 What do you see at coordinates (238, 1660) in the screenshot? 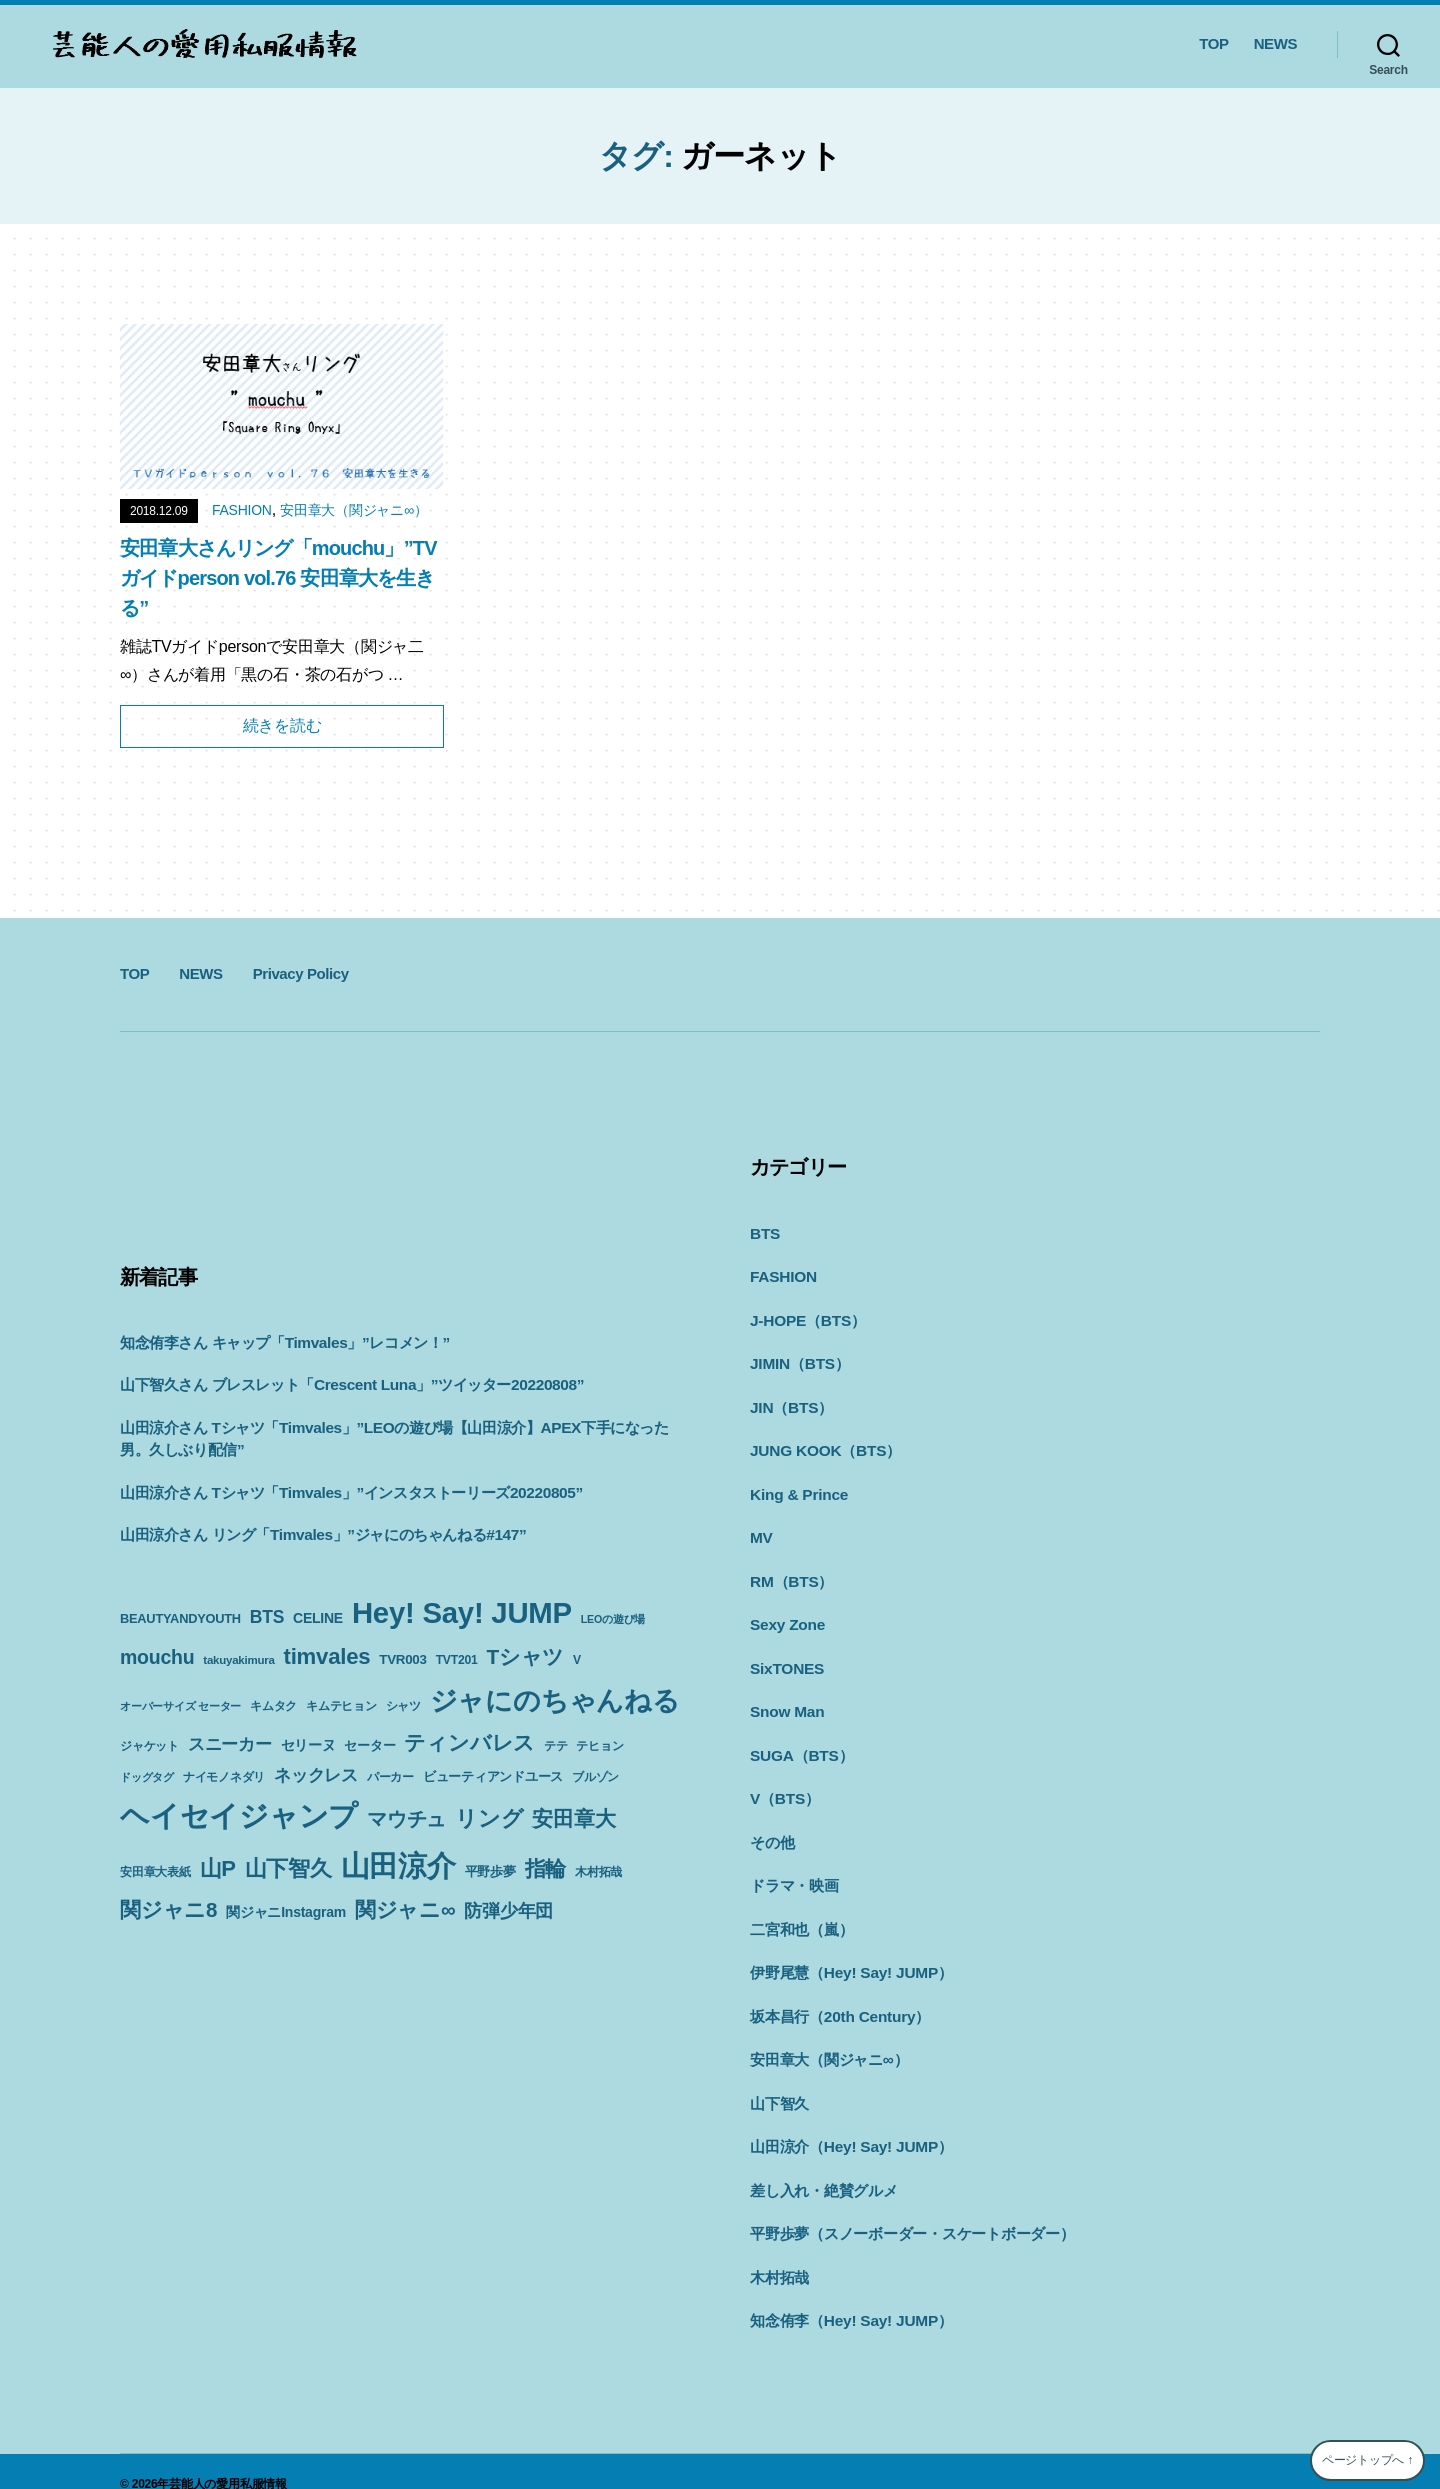
I see `takuyakimura [takuyakimura (9個の項目)]` at bounding box center [238, 1660].